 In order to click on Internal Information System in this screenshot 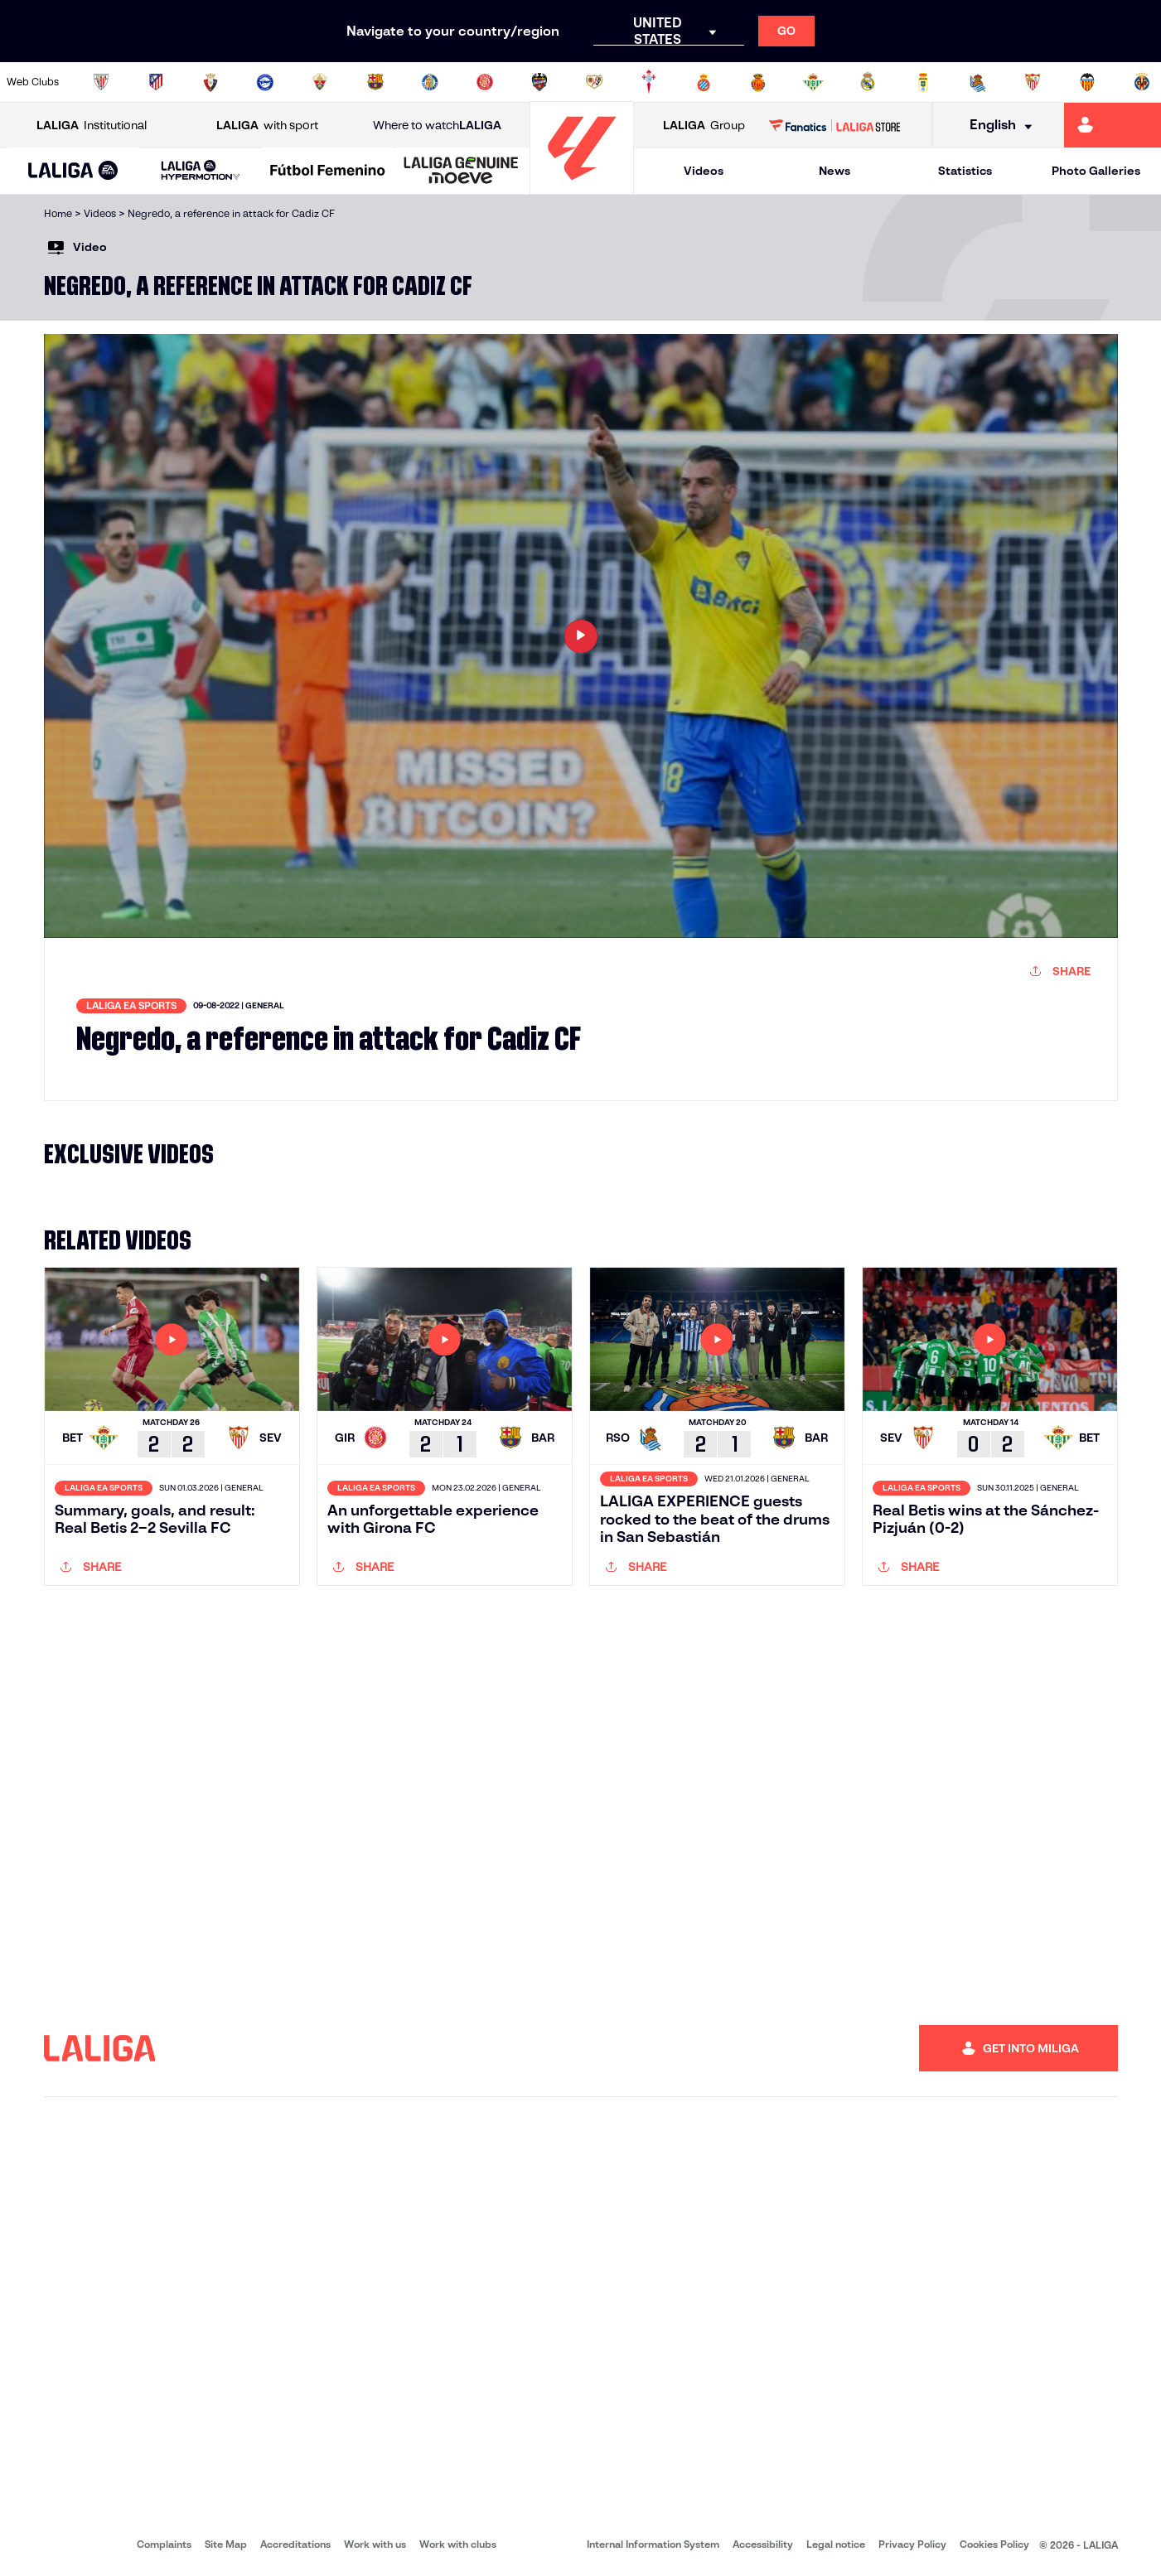, I will do `click(653, 2544)`.